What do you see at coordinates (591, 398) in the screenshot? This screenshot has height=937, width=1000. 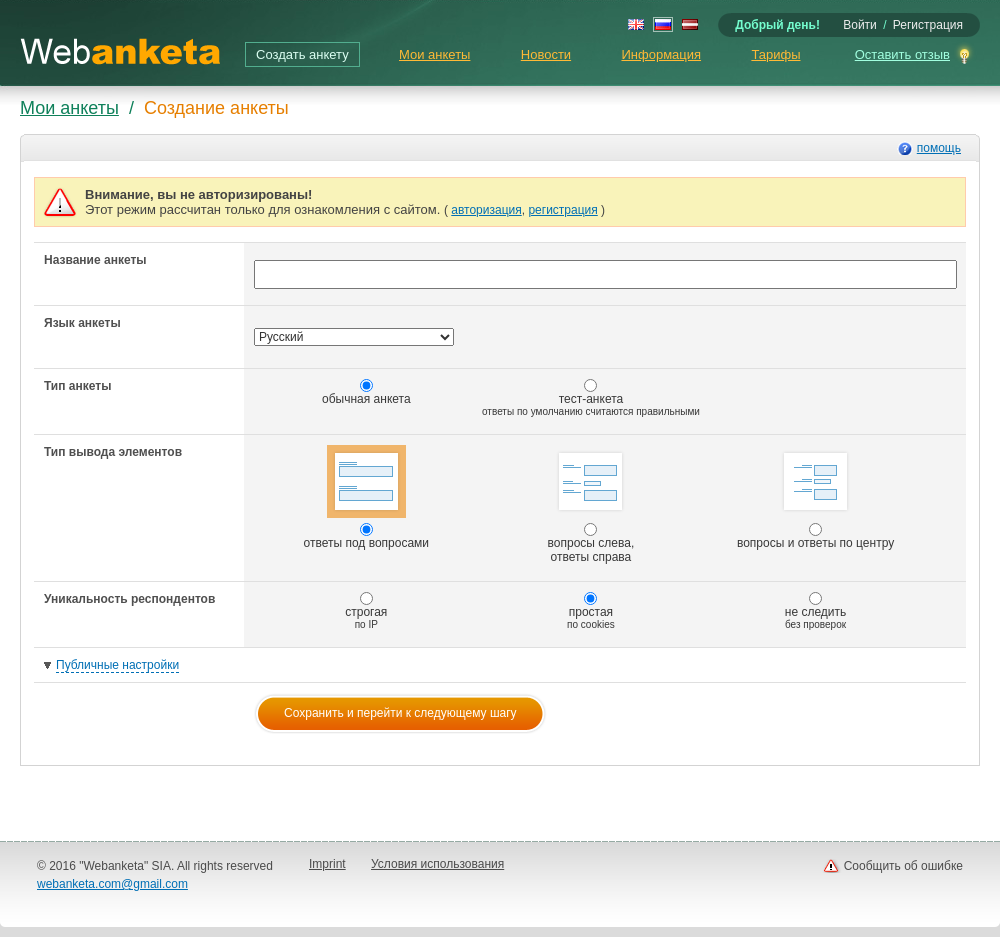 I see `тест-анкета` at bounding box center [591, 398].